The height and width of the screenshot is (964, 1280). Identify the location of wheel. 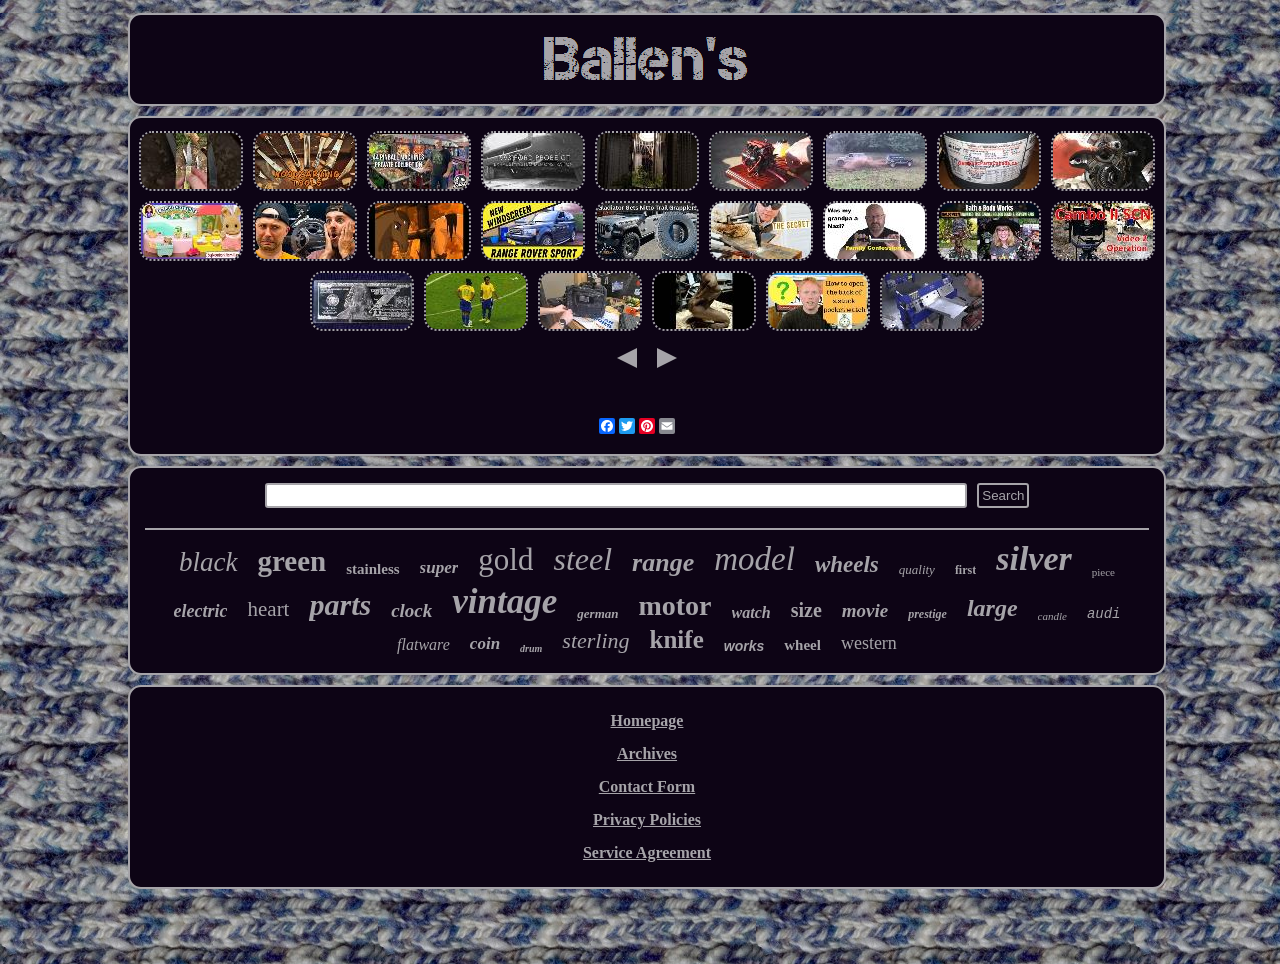
(802, 645).